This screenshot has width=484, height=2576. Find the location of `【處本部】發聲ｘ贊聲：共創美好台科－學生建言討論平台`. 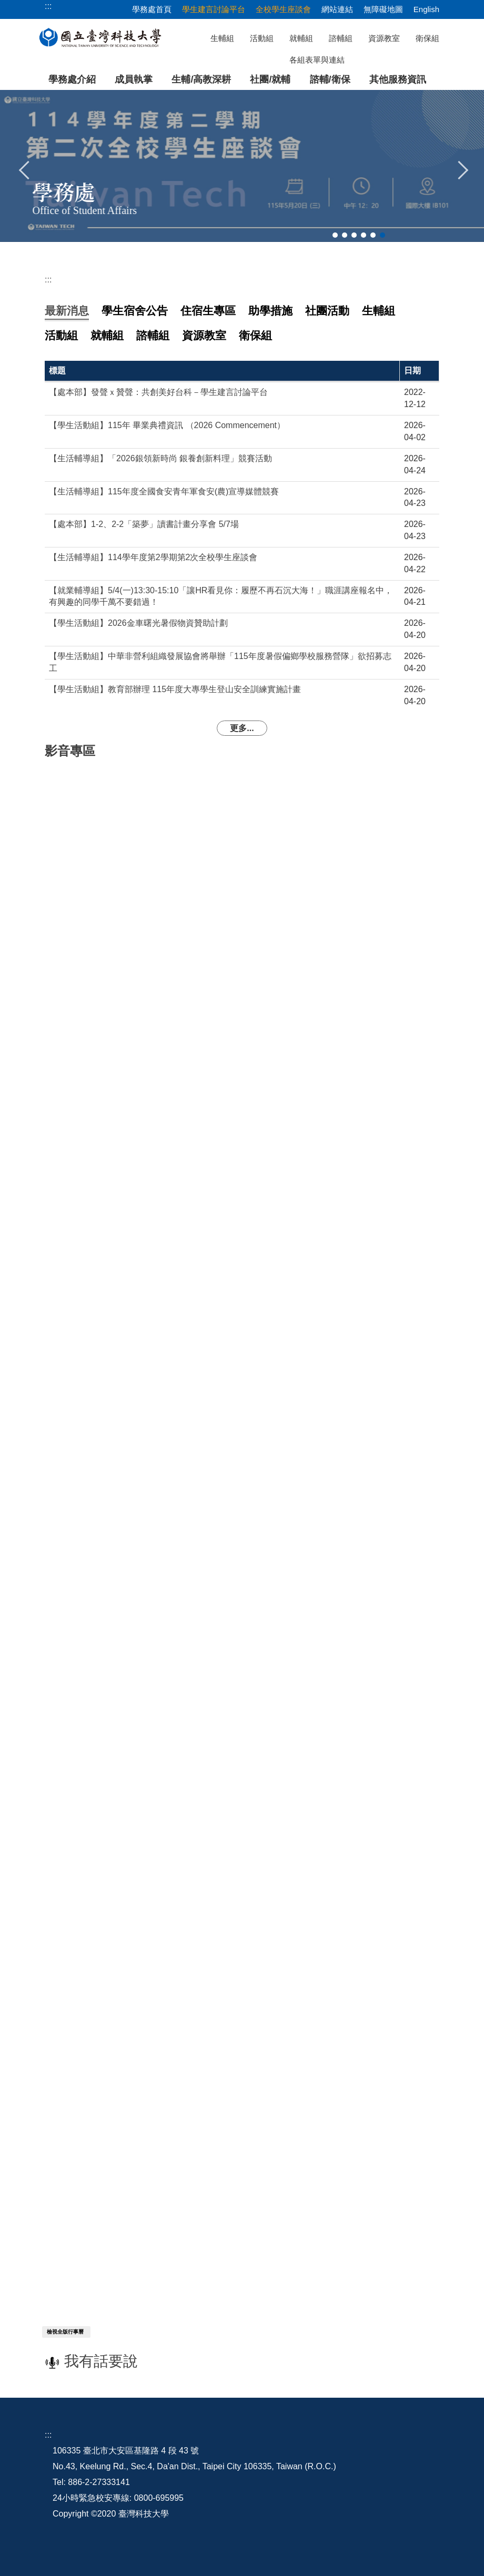

【處本部】發聲ｘ贊聲：共創美好台科－學生建言討論平台 is located at coordinates (158, 392).